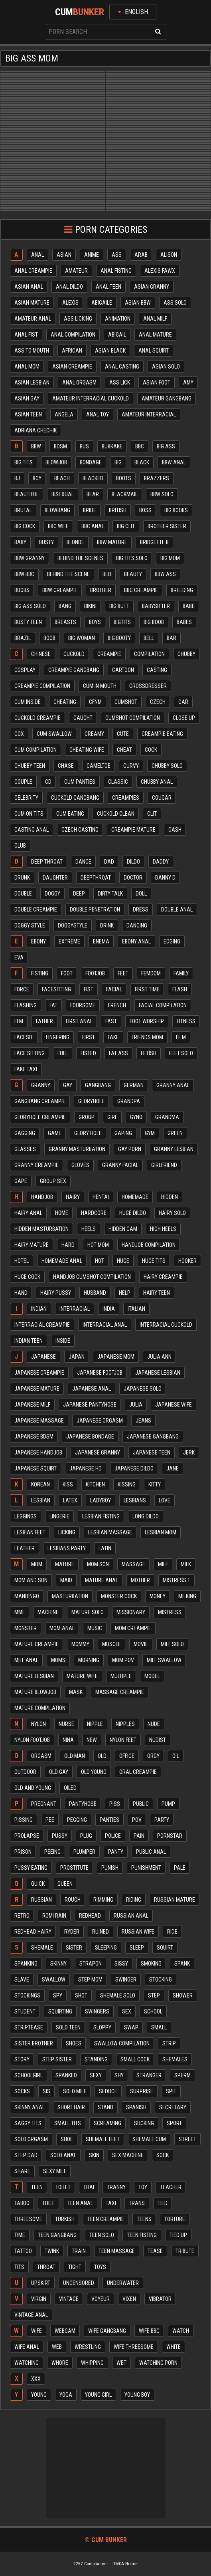 This screenshot has width=211, height=2576. What do you see at coordinates (88, 989) in the screenshot?
I see `Fist` at bounding box center [88, 989].